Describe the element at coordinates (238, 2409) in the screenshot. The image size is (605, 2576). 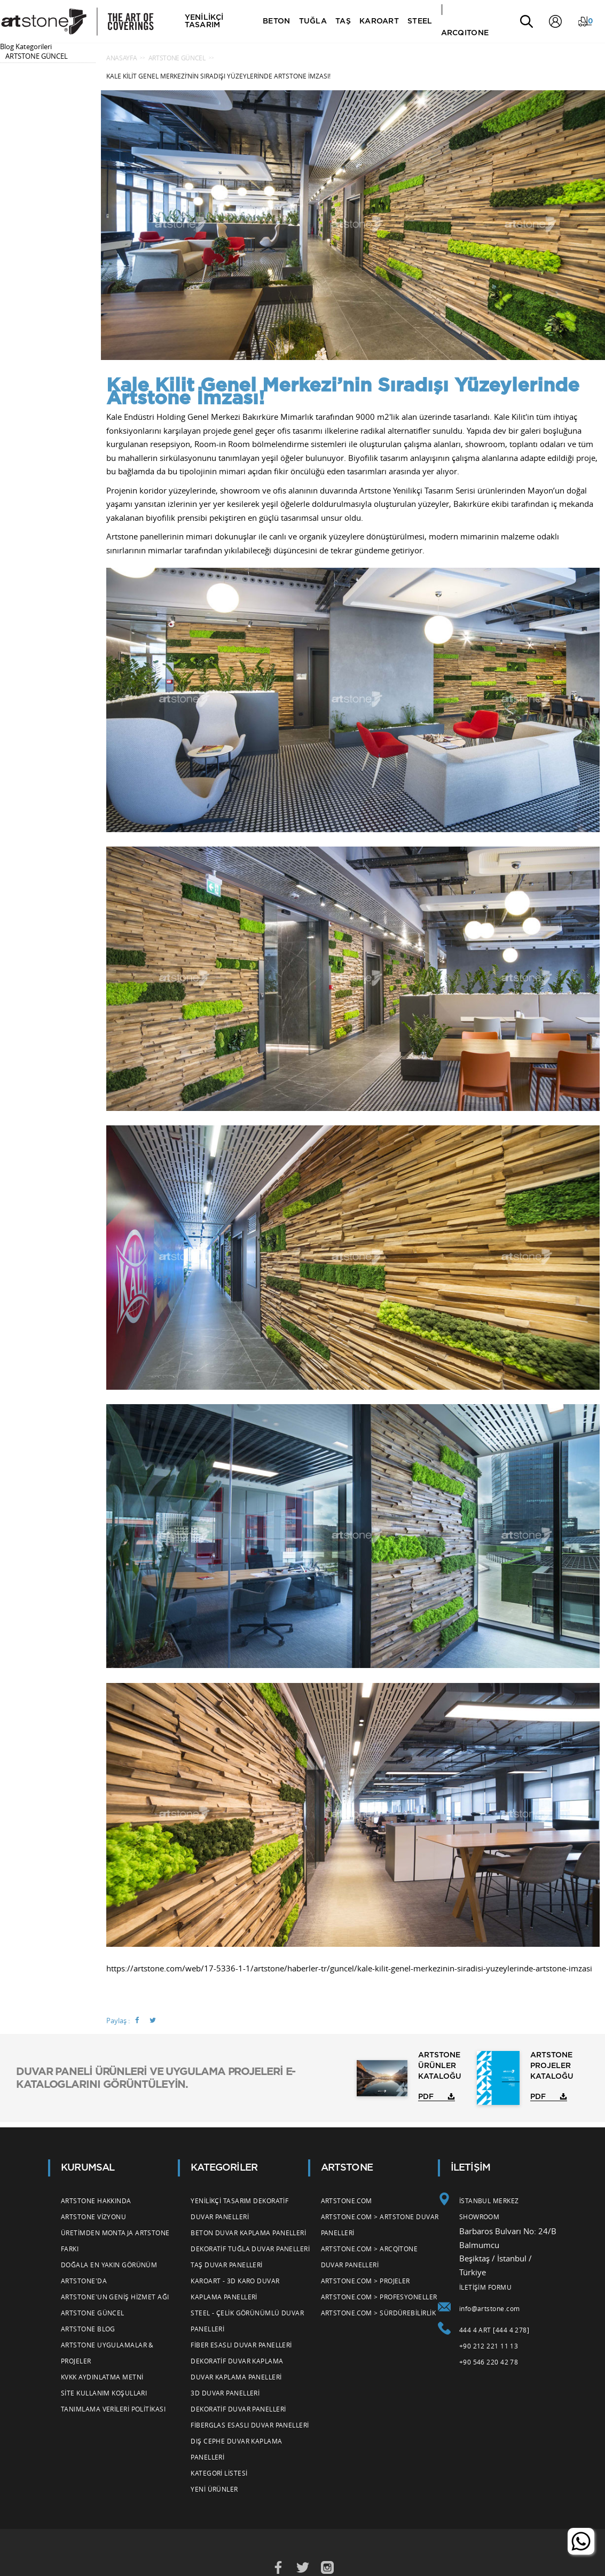
I see `Dekoratif Duvar Panelleri` at that location.